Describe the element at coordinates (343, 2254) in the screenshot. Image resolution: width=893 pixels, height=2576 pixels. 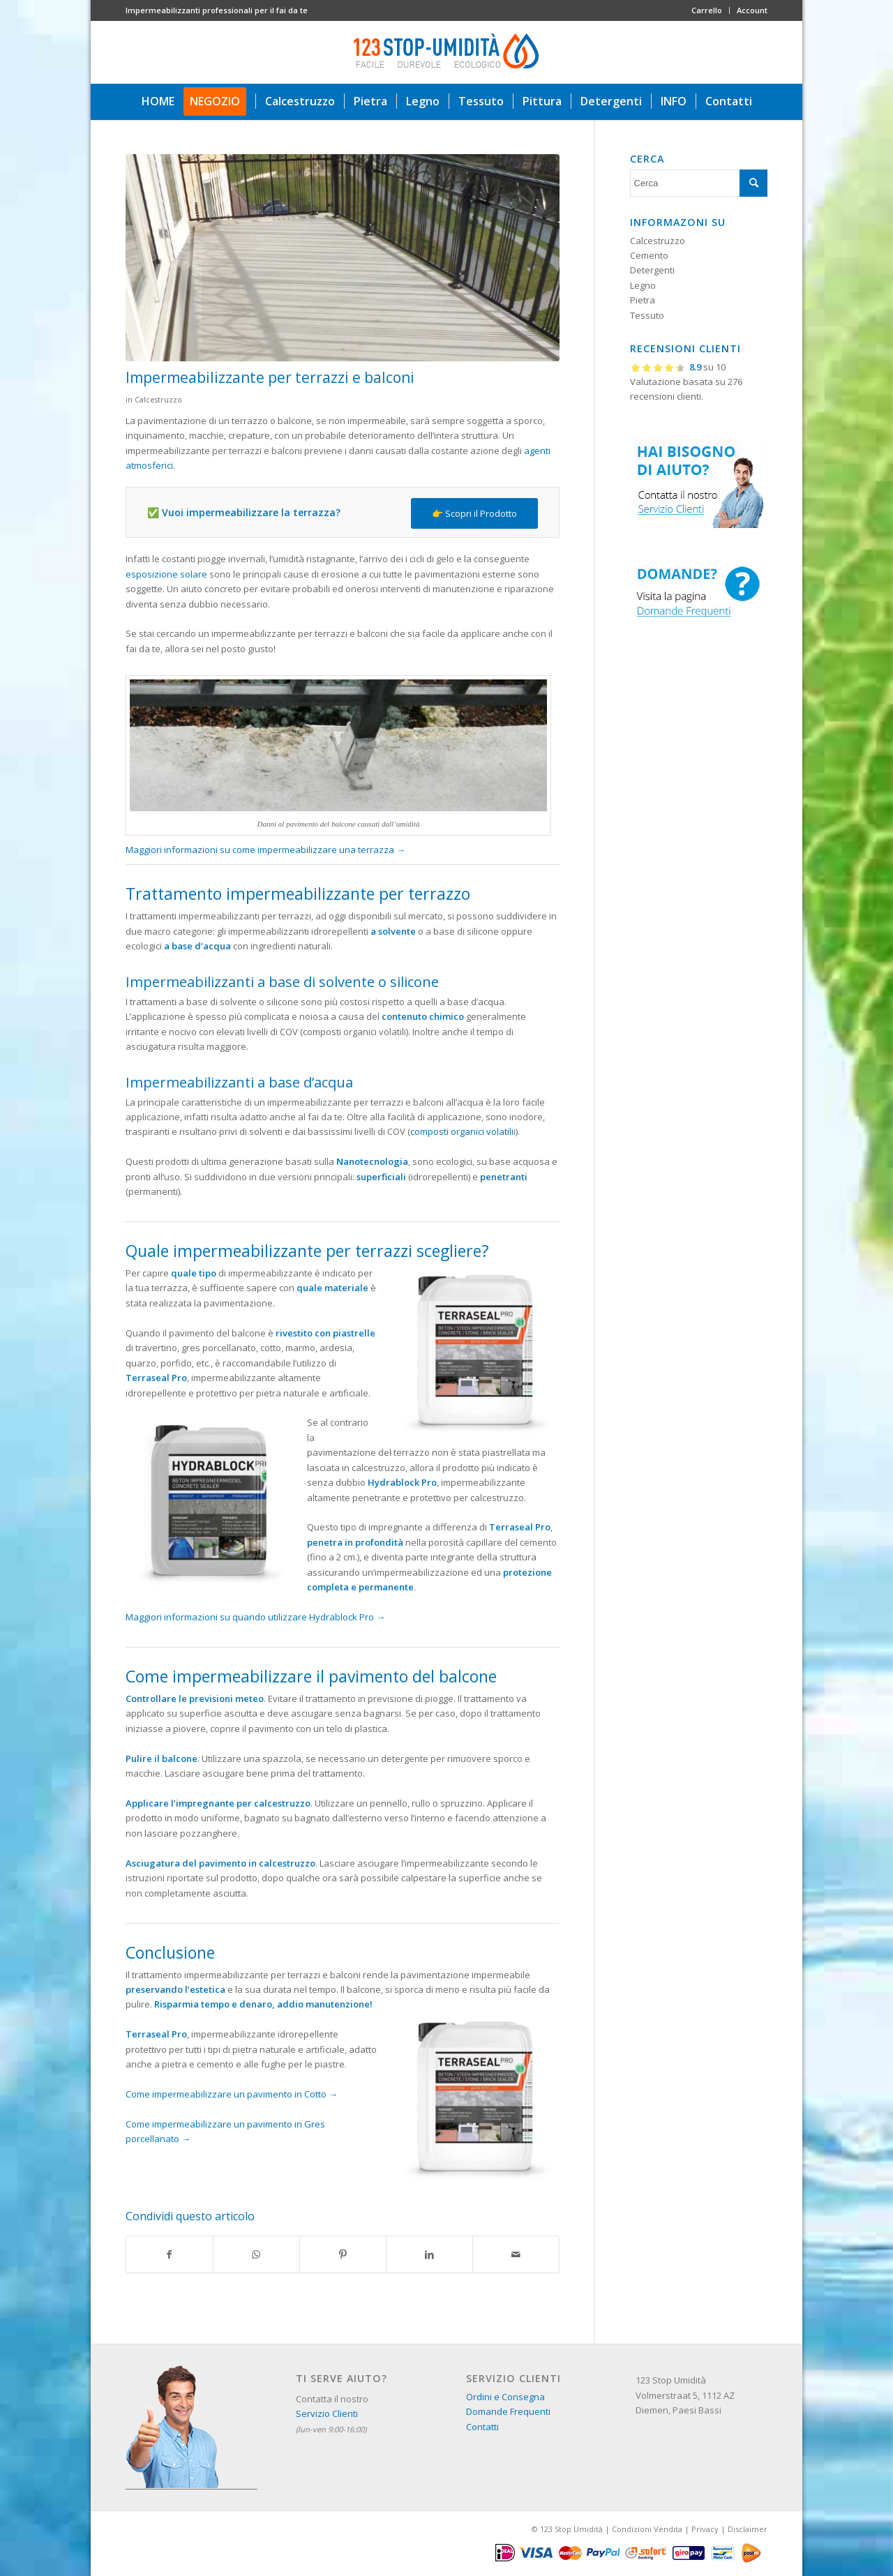
I see `[Condividi su Pinterest]` at that location.